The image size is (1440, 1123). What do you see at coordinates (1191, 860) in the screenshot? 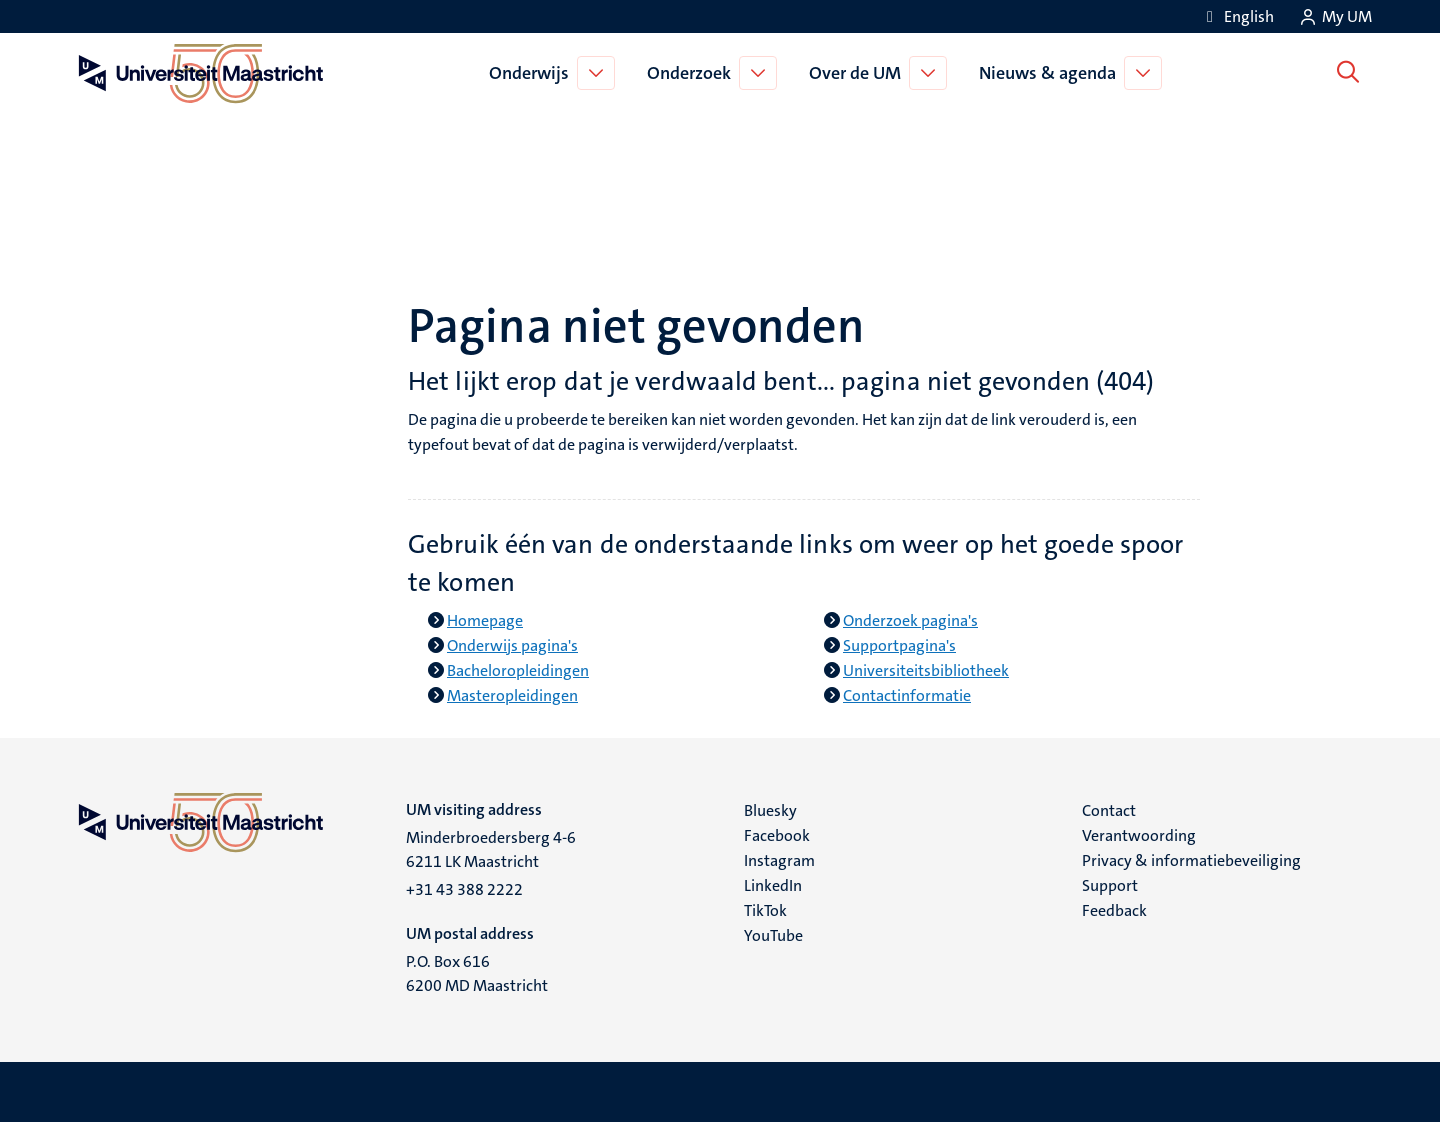
I see `Privacy & informatiebeveiliging` at bounding box center [1191, 860].